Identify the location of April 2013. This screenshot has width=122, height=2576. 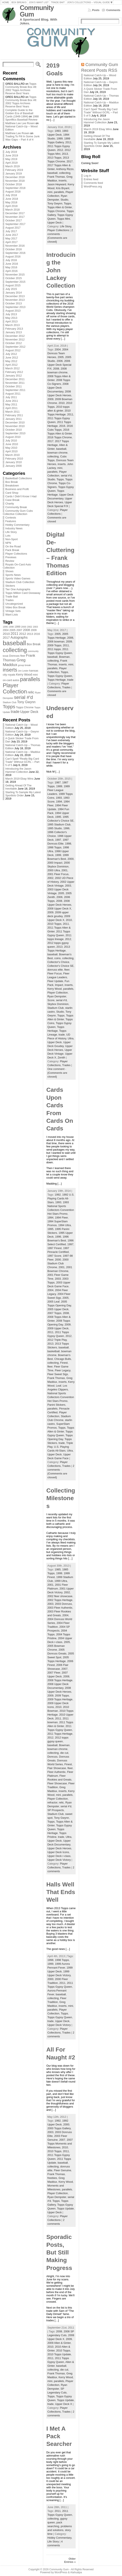
(11, 321).